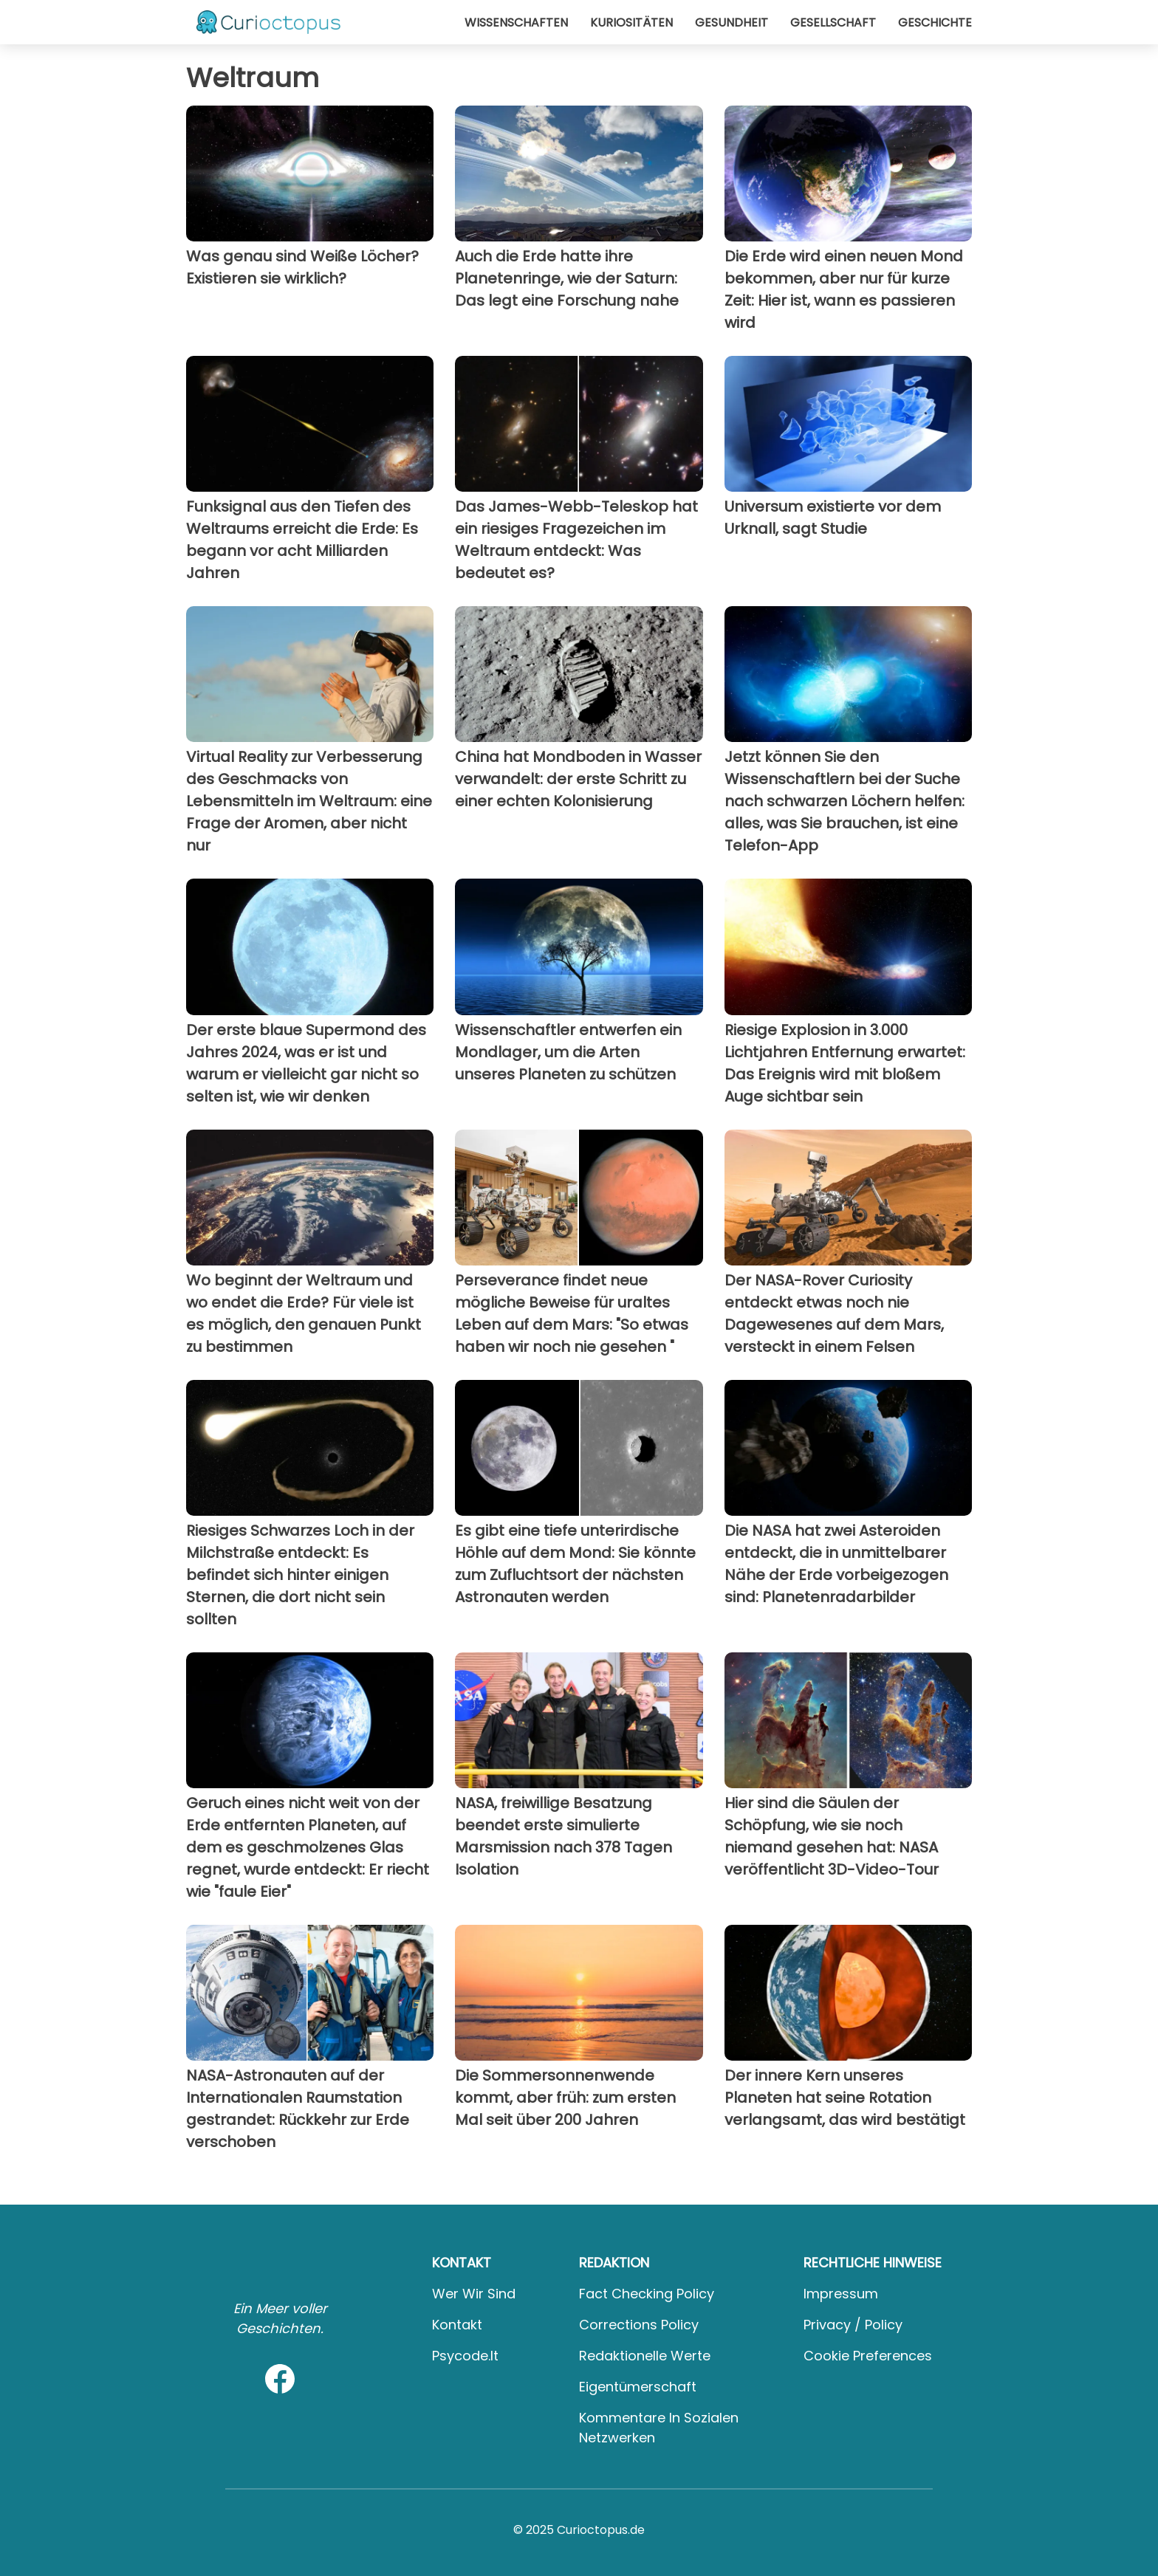  I want to click on Eigentümerschaft, so click(637, 2386).